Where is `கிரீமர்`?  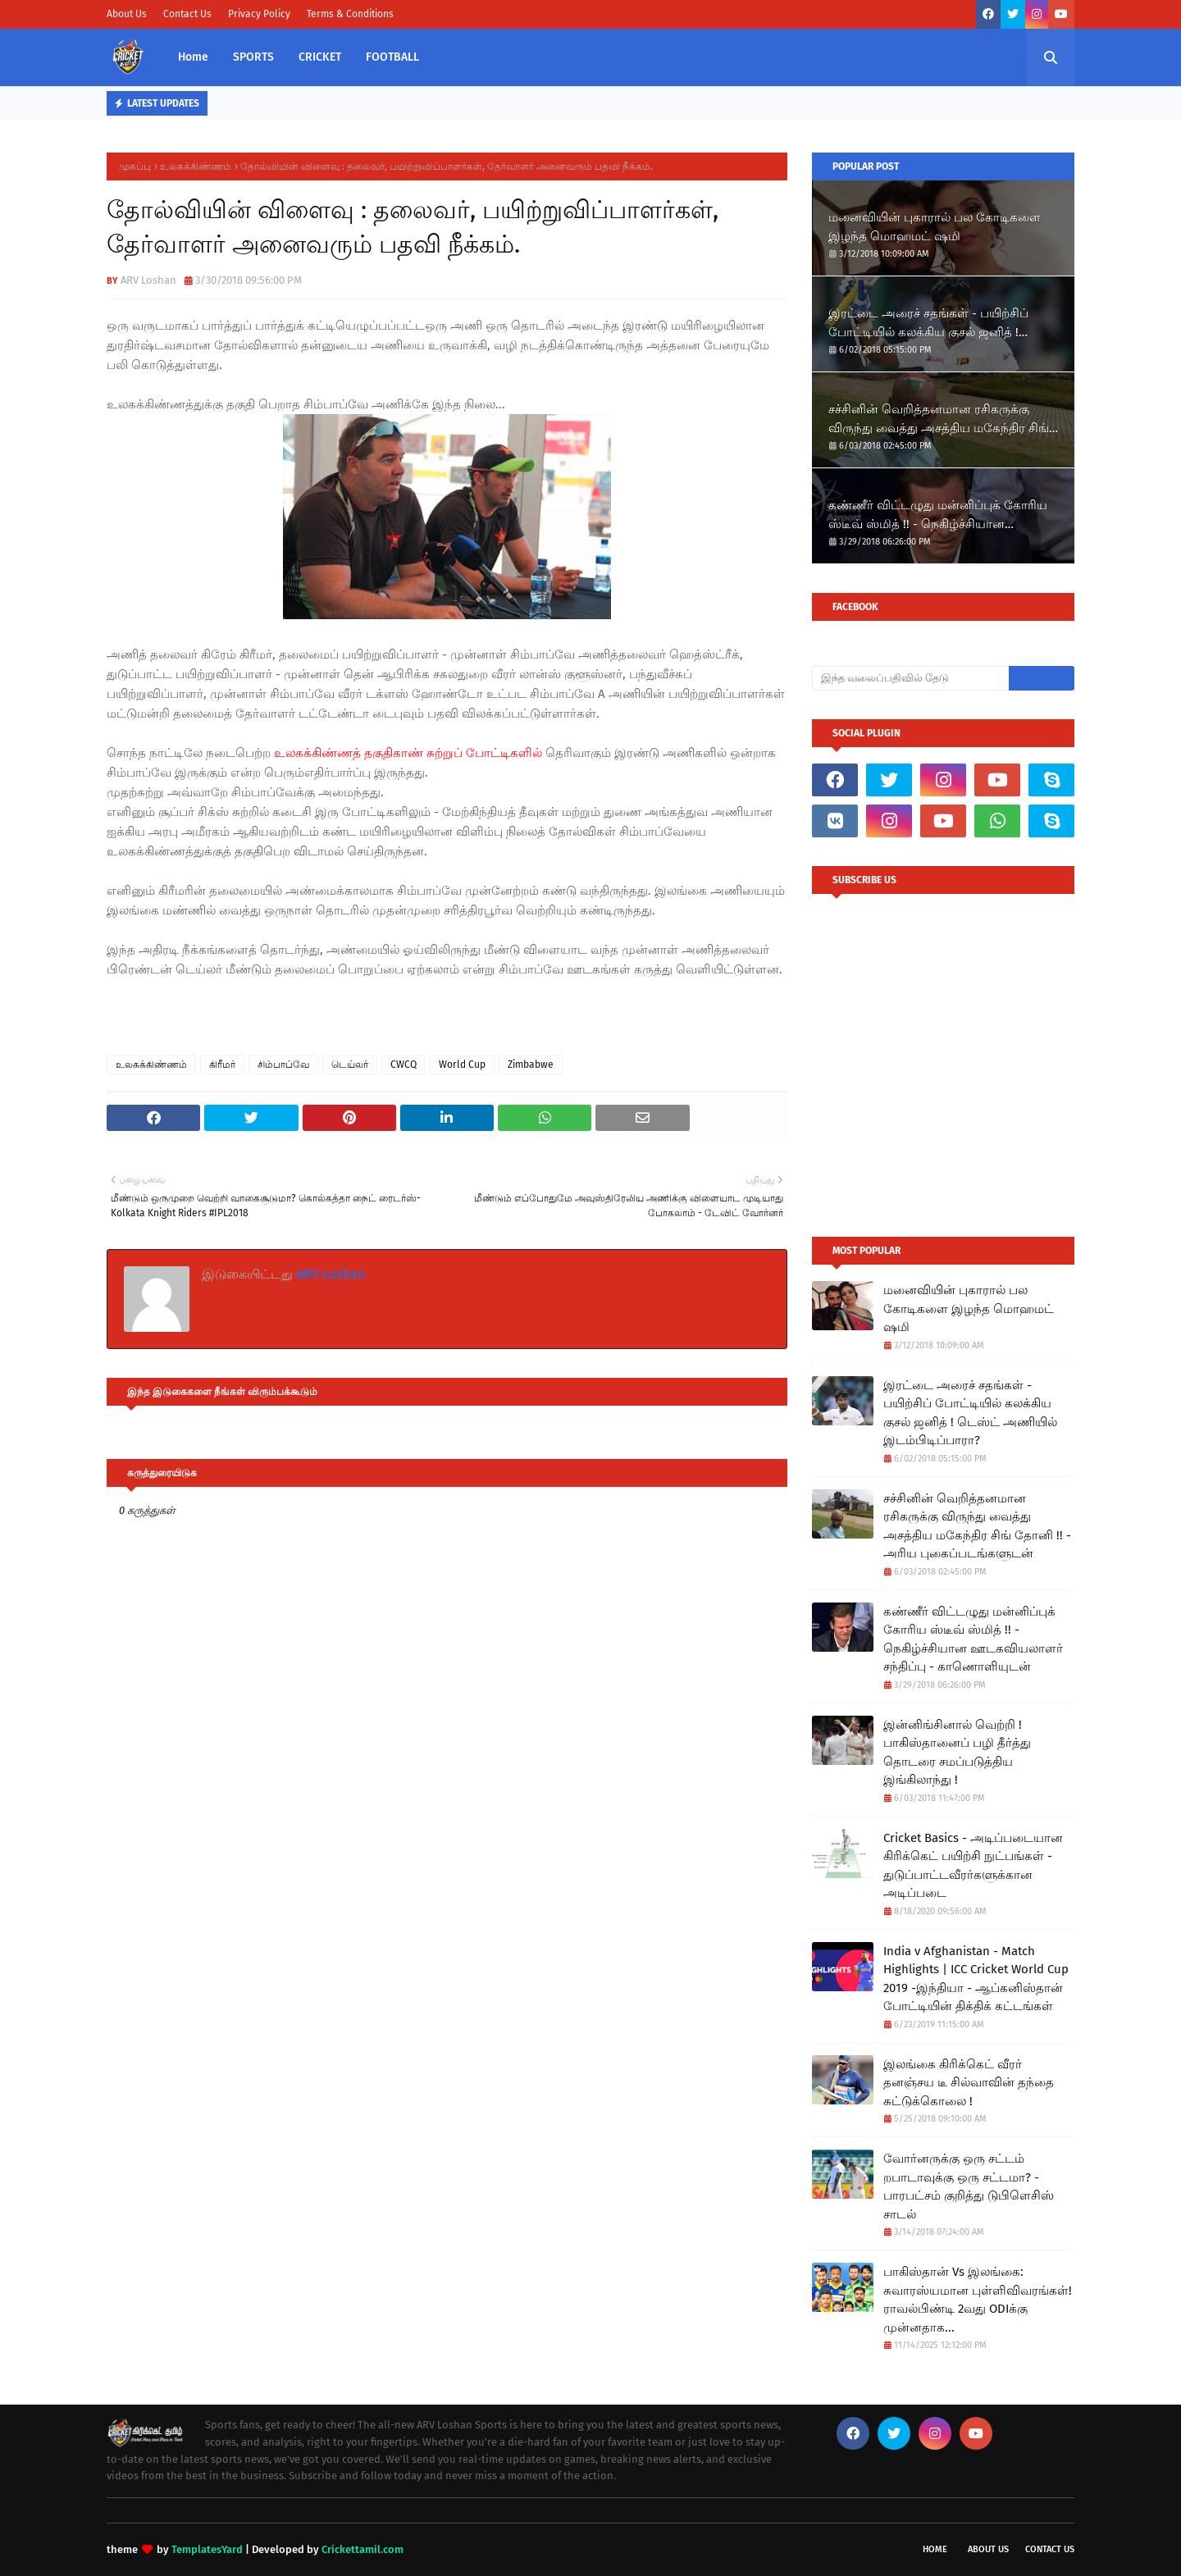
கிரீமர் is located at coordinates (222, 1064).